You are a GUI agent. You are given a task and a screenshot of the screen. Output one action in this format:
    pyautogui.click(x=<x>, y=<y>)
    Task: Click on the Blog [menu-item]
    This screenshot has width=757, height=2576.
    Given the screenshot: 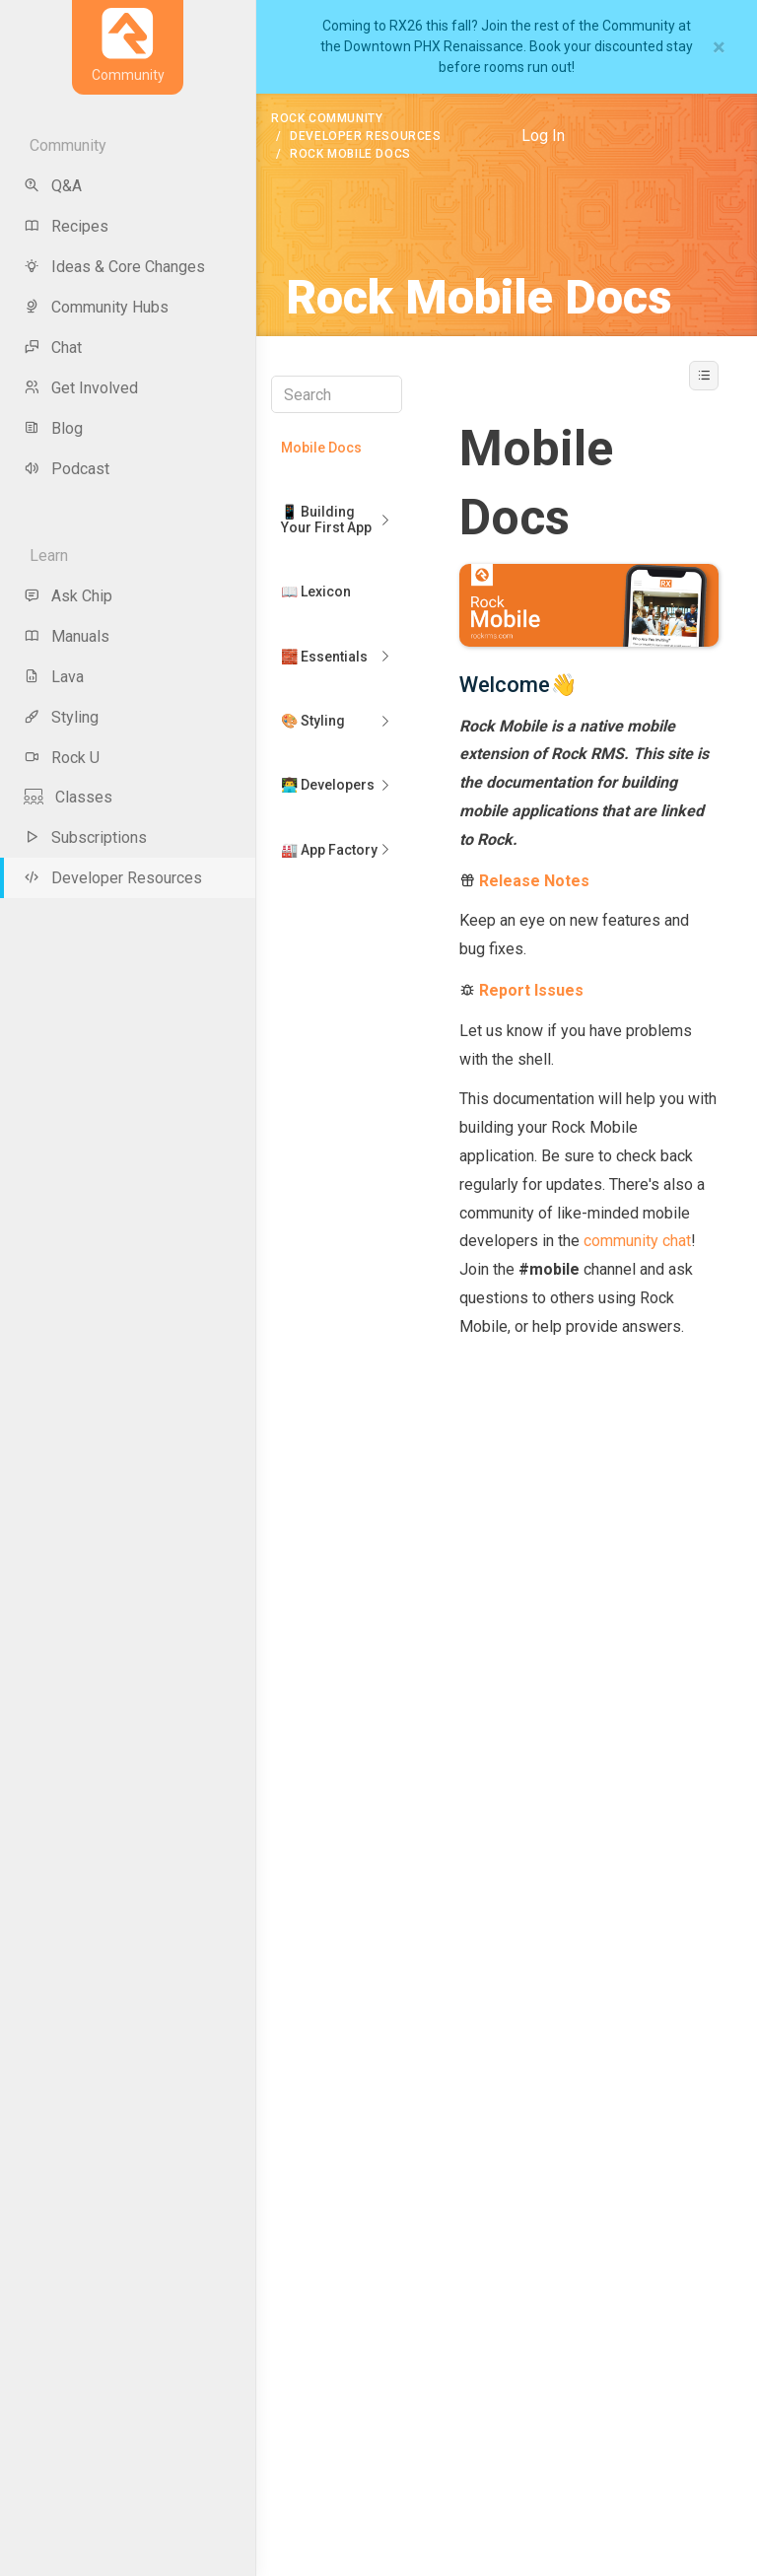 What is the action you would take?
    pyautogui.click(x=53, y=428)
    